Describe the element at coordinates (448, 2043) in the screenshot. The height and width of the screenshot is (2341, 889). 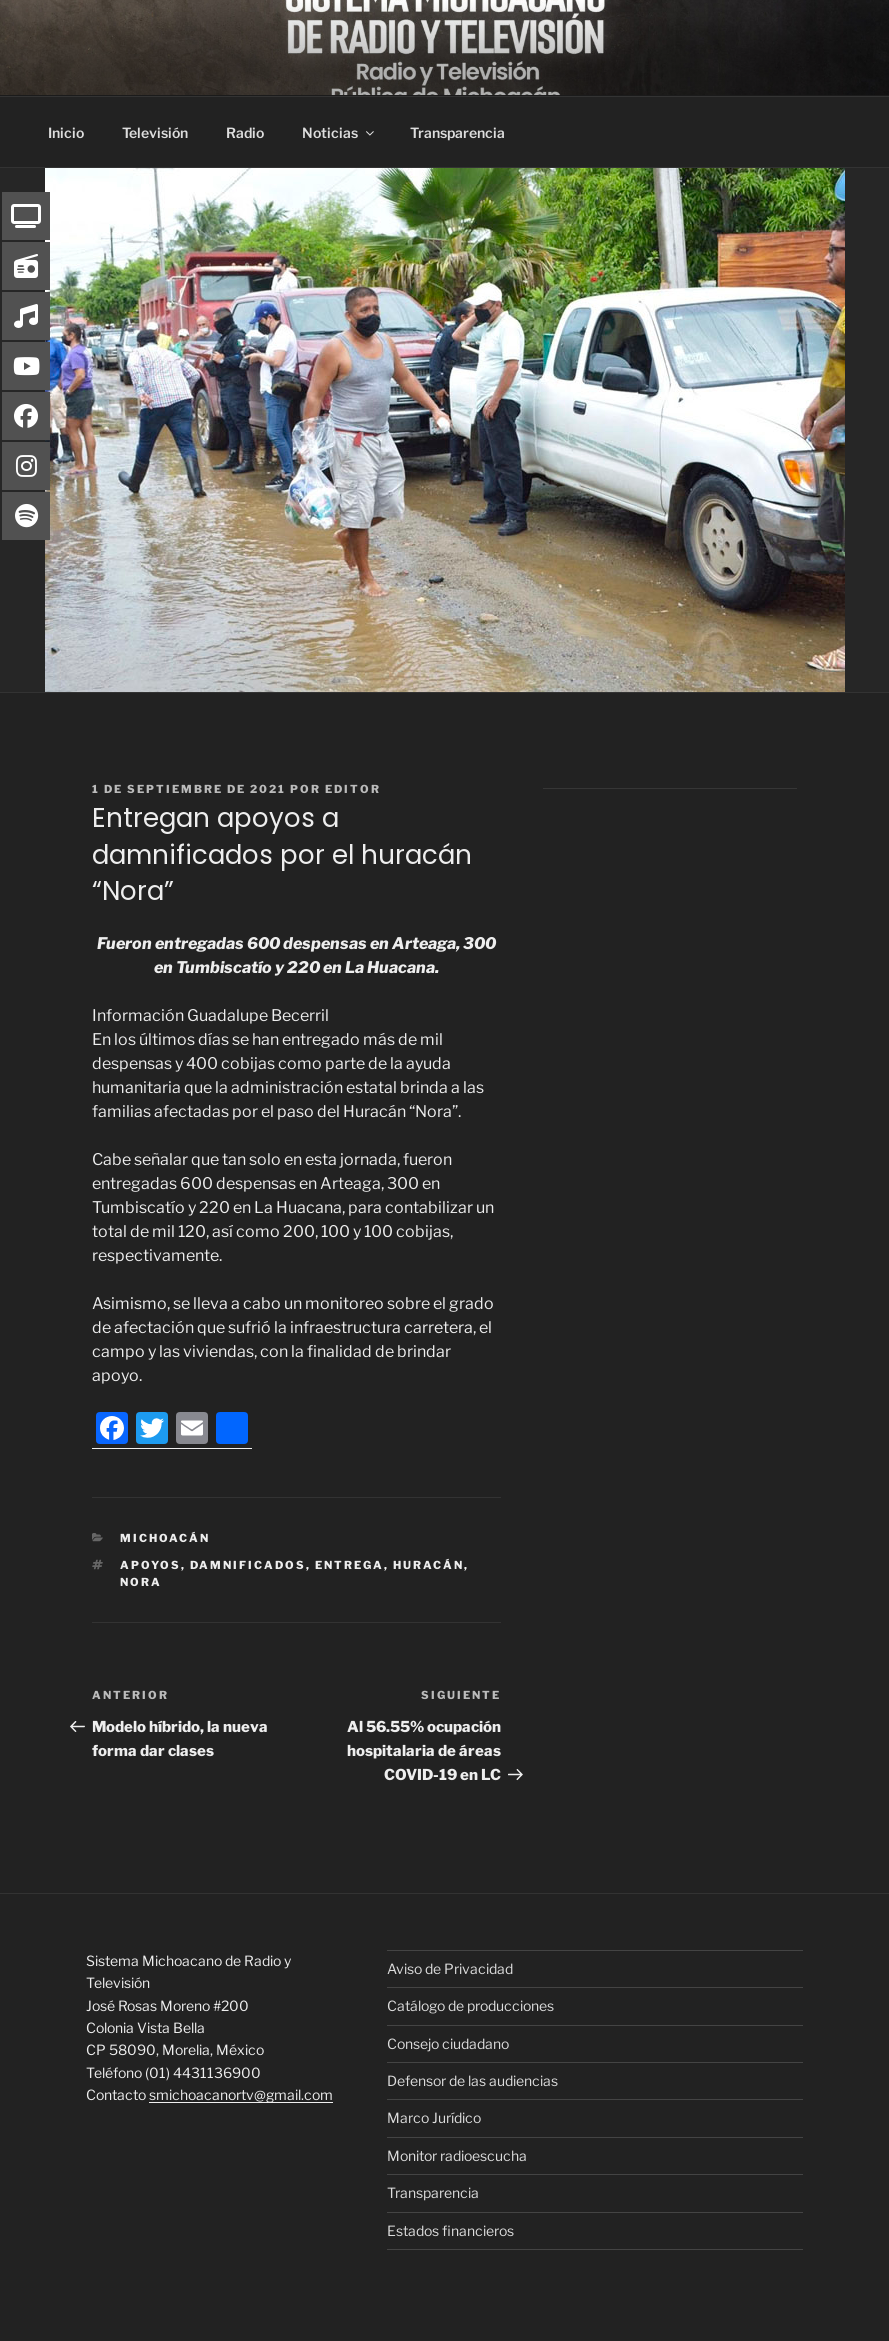
I see `Consejo ciudadano` at that location.